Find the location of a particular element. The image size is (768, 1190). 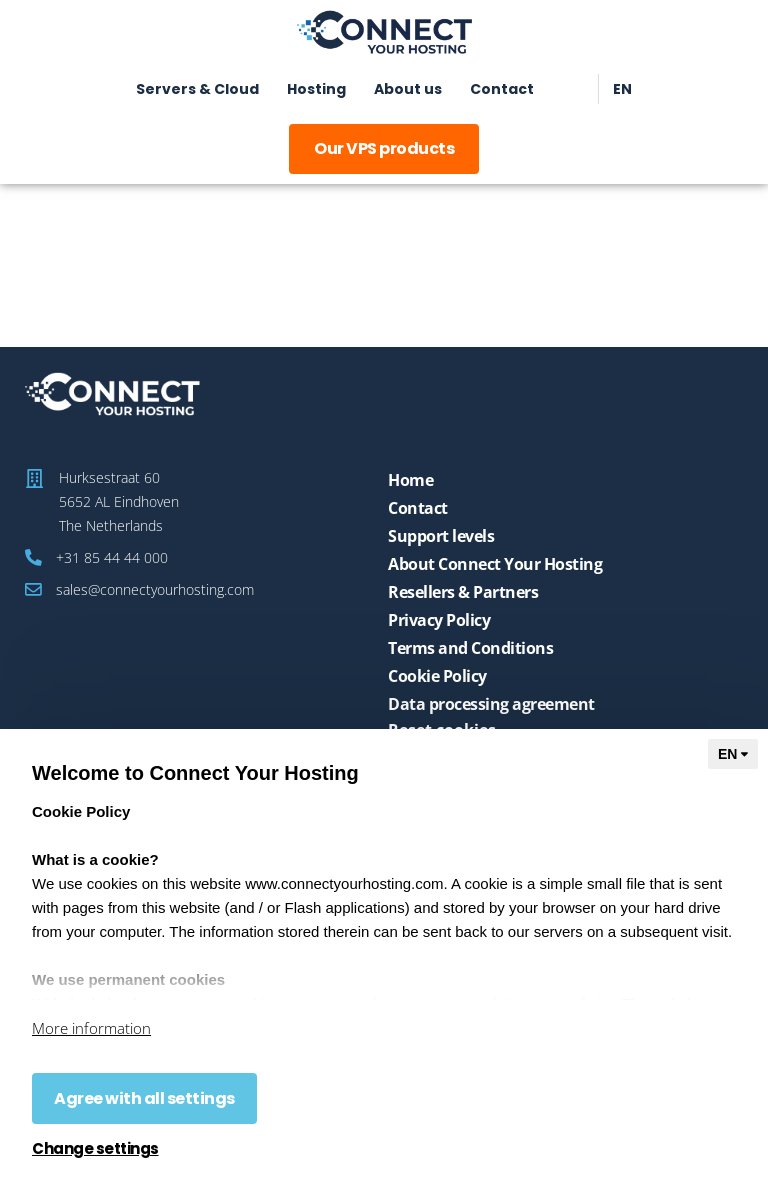

Terms and Conditions is located at coordinates (470, 648).